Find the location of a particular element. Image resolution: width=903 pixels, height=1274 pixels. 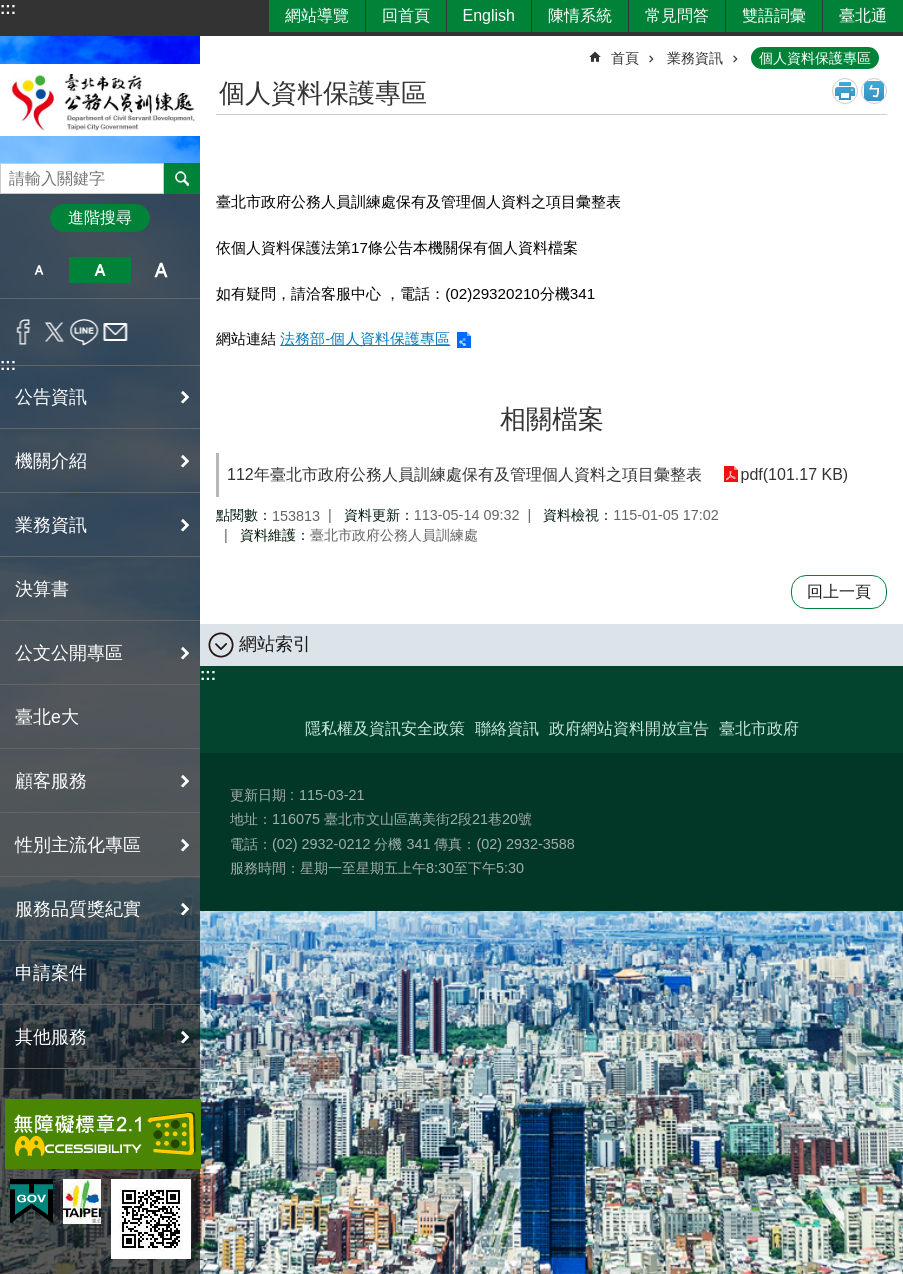

業務資訊 is located at coordinates (695, 58).